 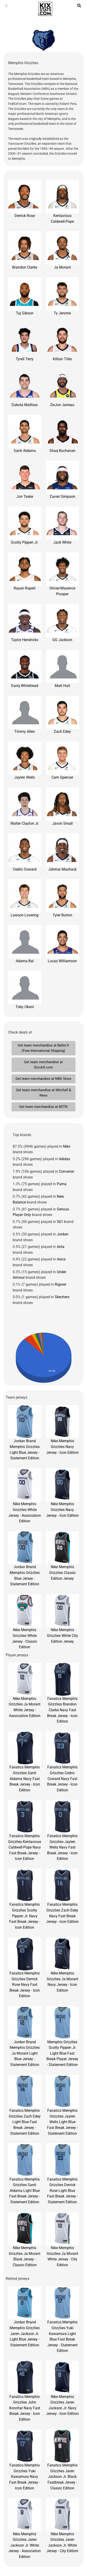 What do you see at coordinates (62, 2319) in the screenshot?
I see `Fanatics Memphis Grizzlies Yuki Kawamura Light Blue Fast Break Jersey - Statement Edition` at bounding box center [62, 2319].